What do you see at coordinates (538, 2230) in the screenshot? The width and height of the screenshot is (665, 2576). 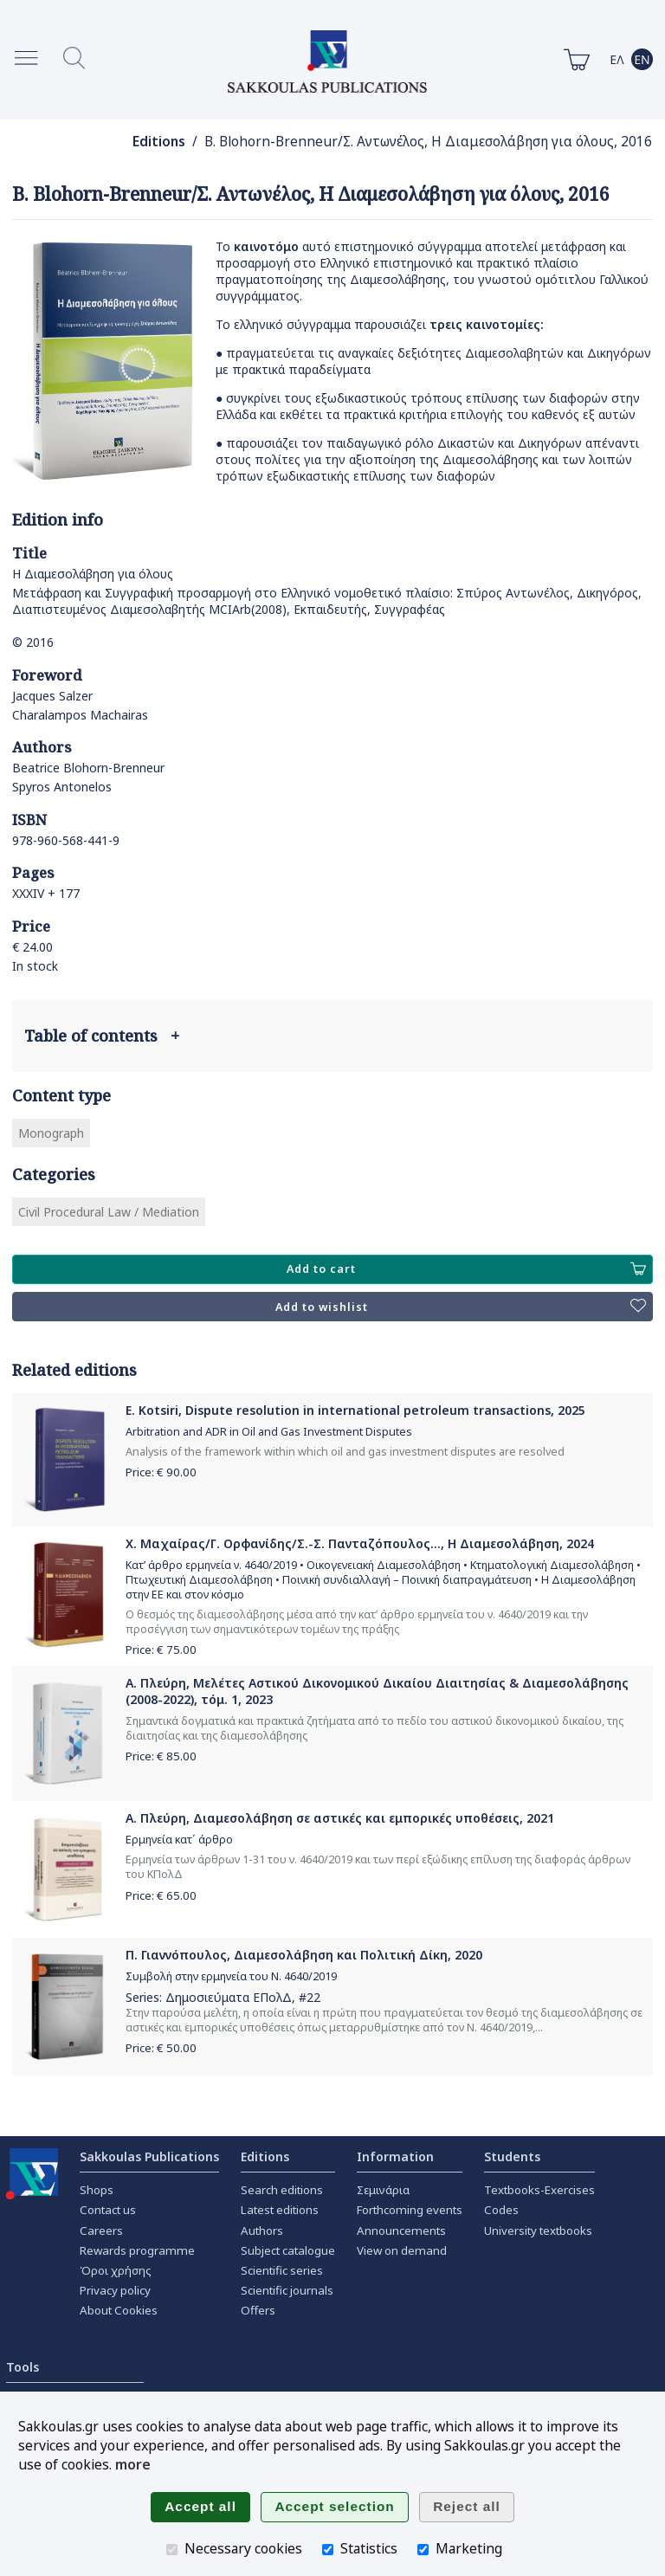 I see `University textbooks` at bounding box center [538, 2230].